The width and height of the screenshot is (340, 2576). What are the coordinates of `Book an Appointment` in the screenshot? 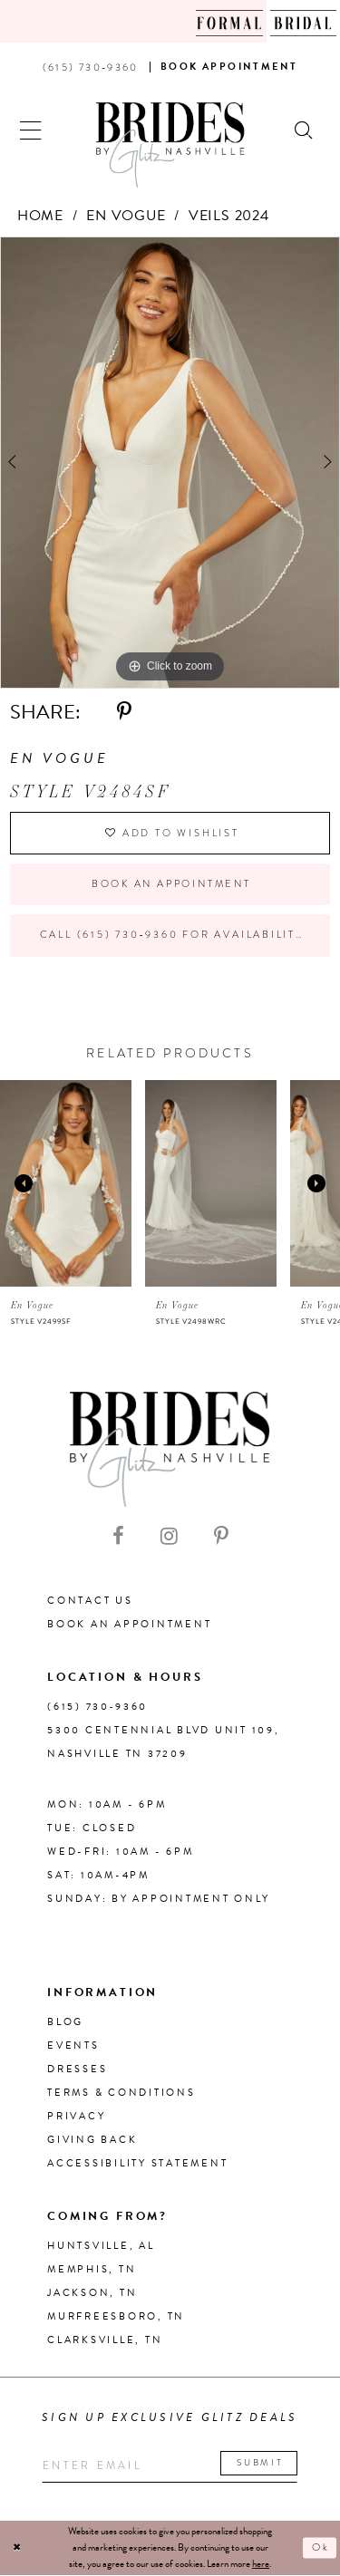 It's located at (171, 884).